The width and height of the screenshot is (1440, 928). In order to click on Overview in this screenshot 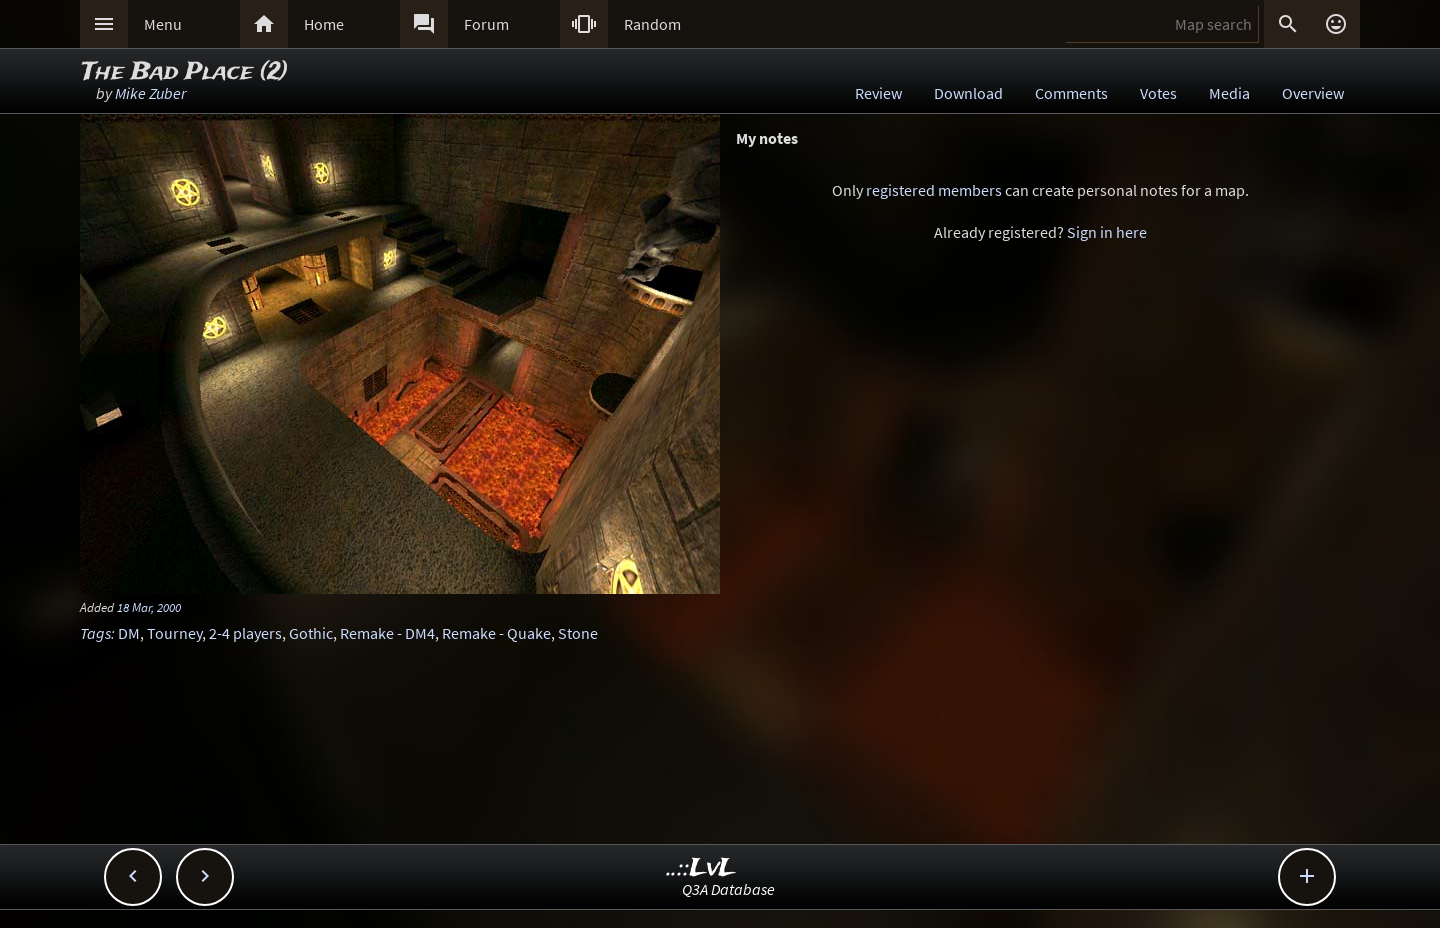, I will do `click(1313, 93)`.